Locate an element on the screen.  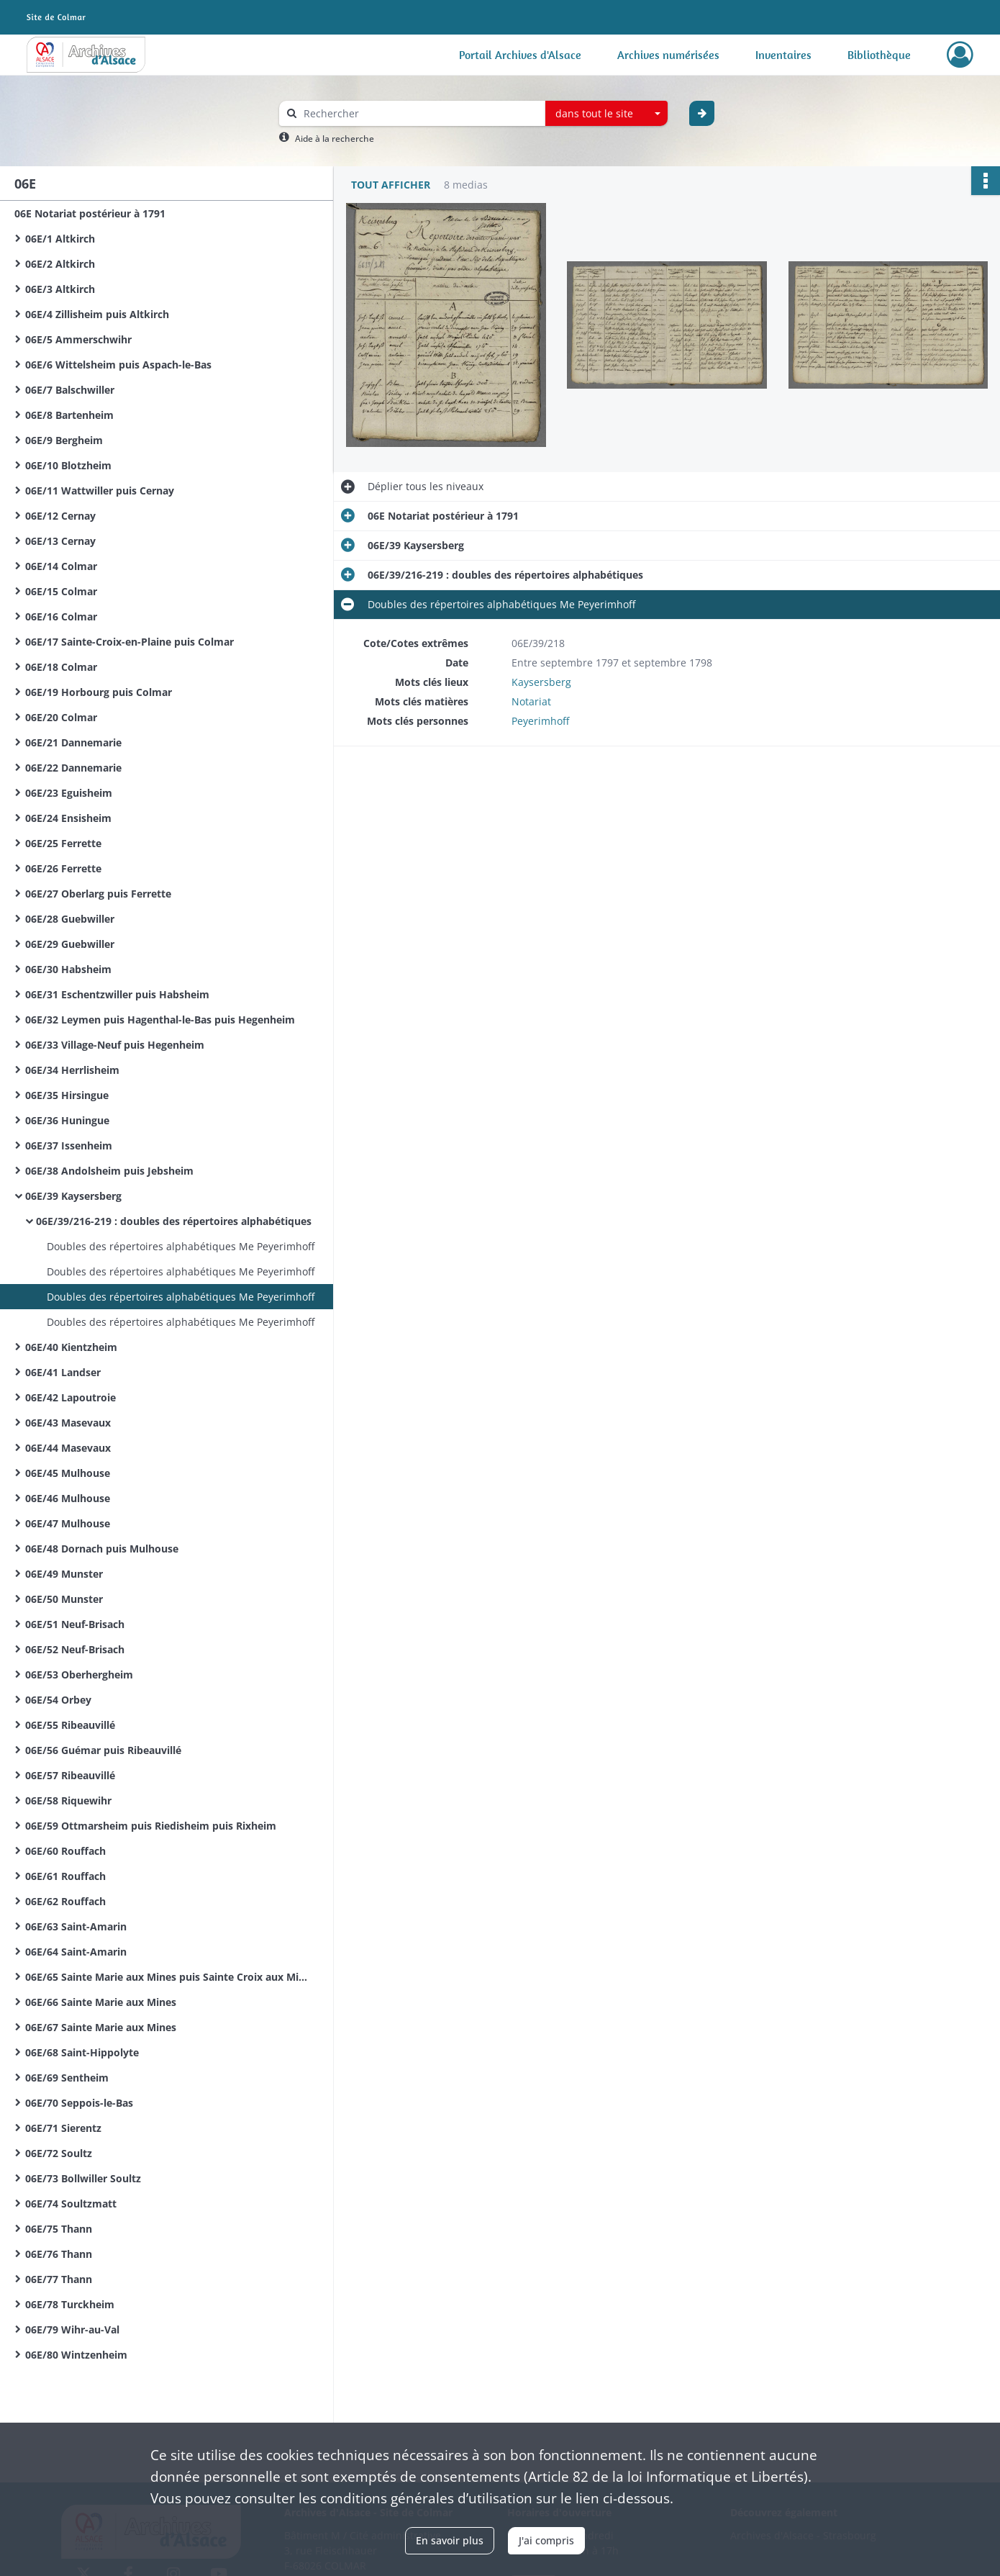
Peyerimhoff is located at coordinates (540, 721).